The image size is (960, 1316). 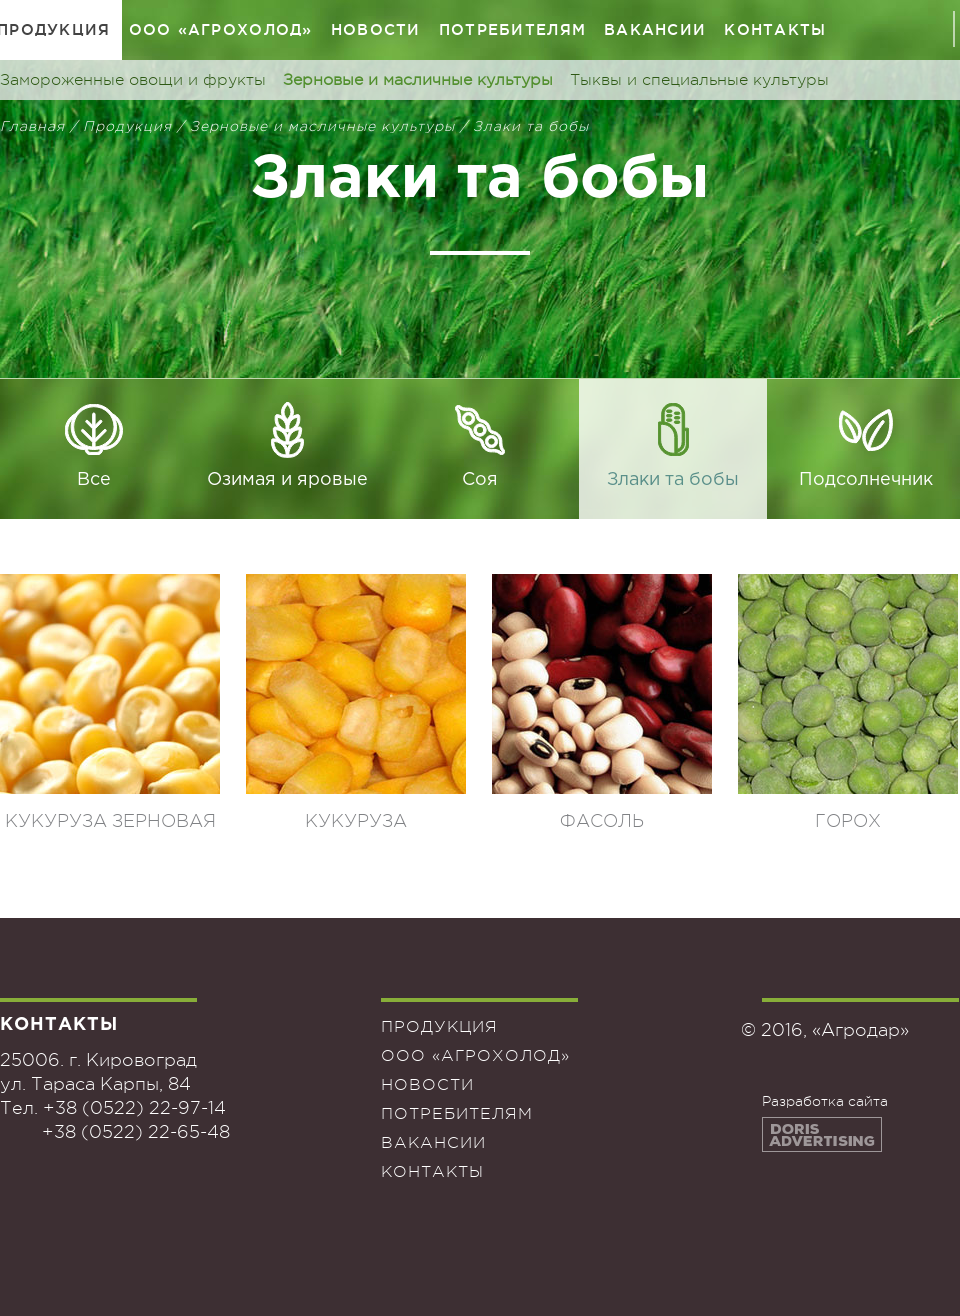 What do you see at coordinates (418, 80) in the screenshot?
I see `Зерновые и масличные культуры` at bounding box center [418, 80].